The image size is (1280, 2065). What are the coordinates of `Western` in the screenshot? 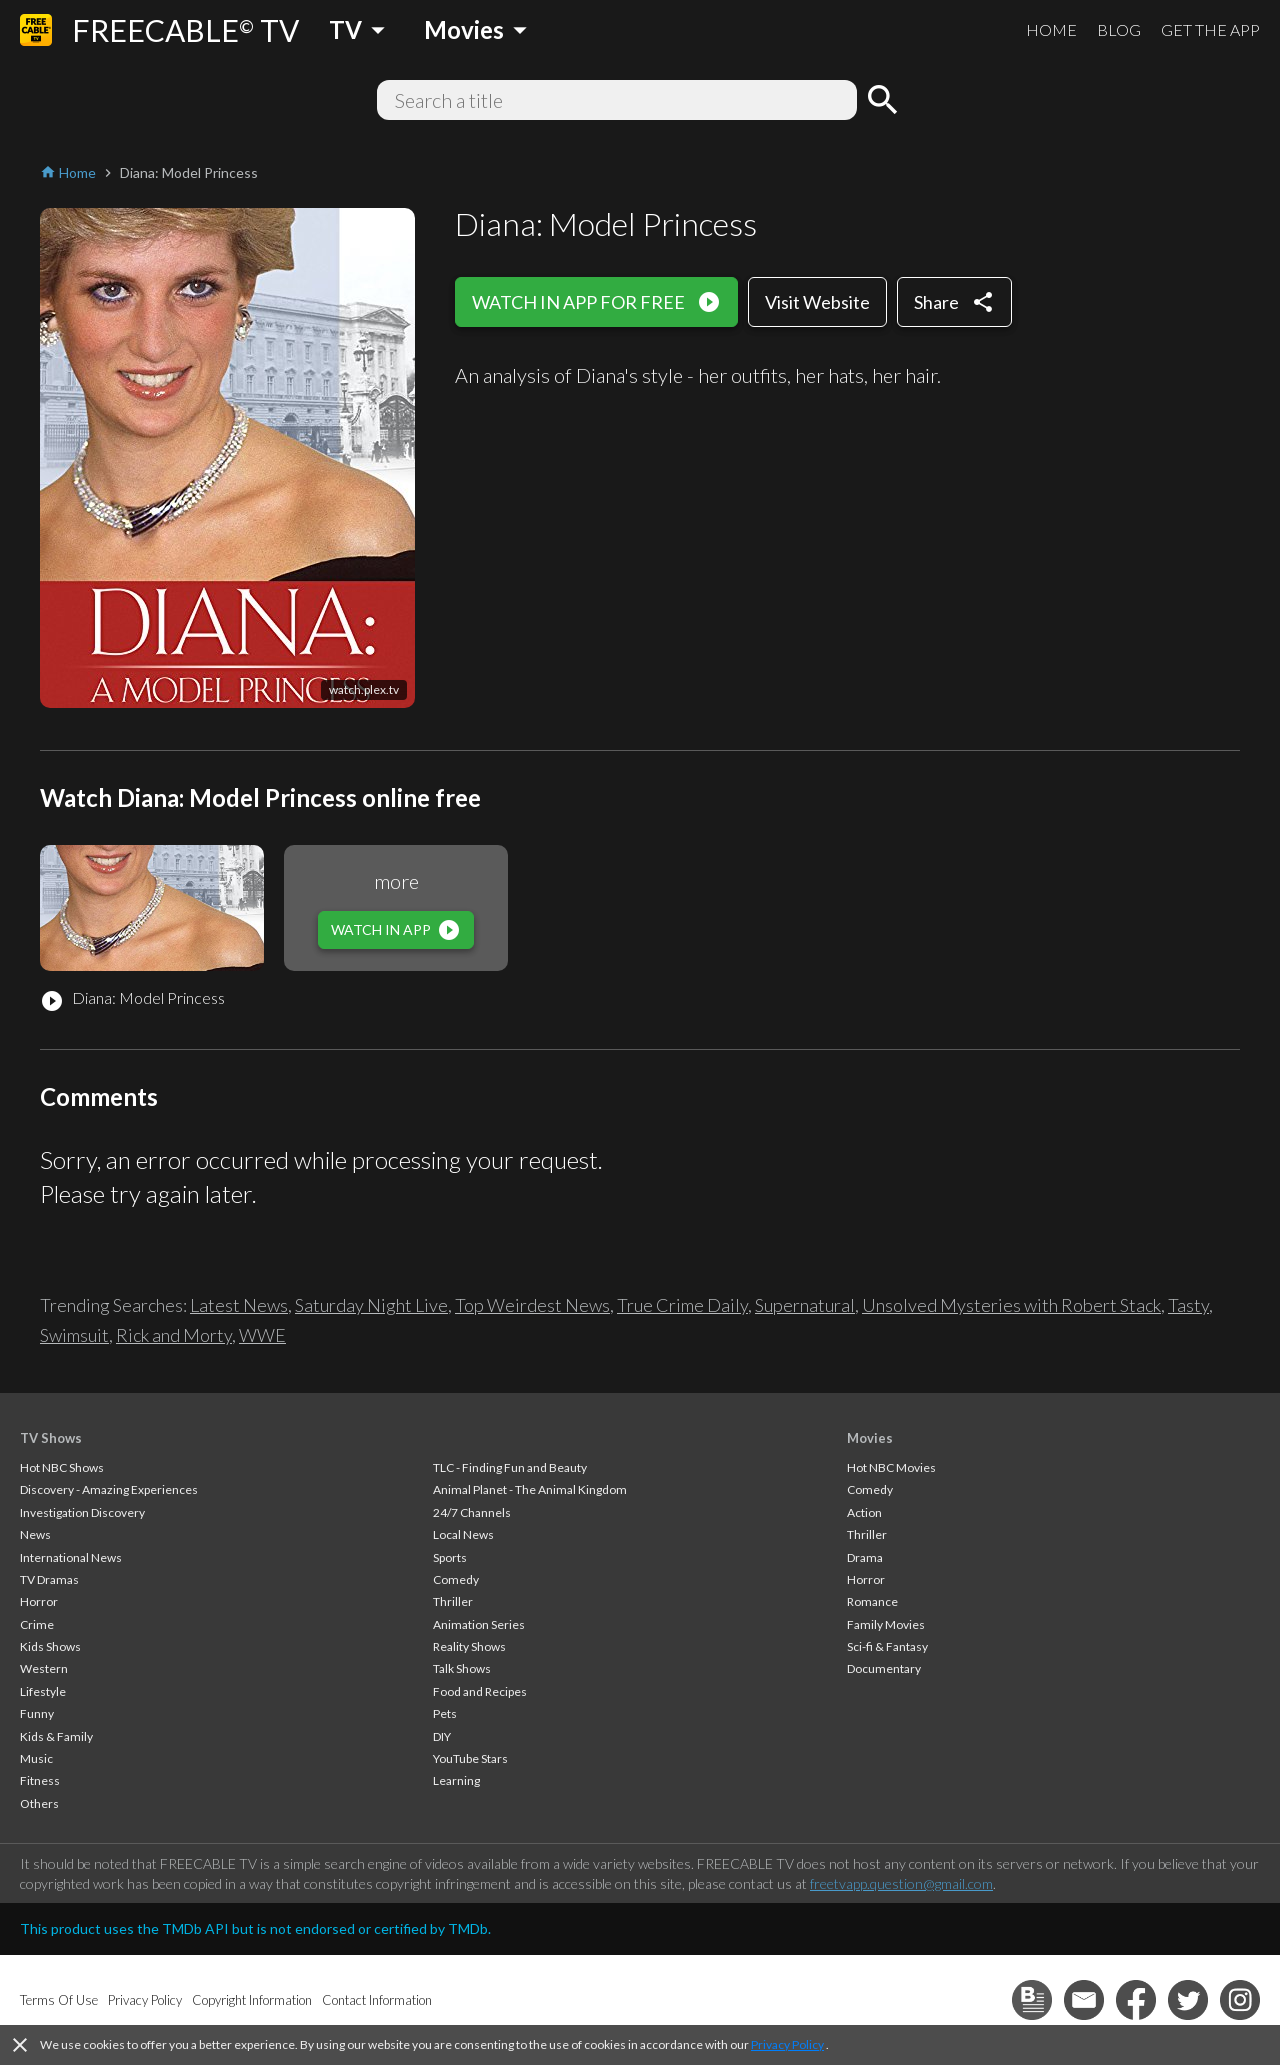 It's located at (44, 1668).